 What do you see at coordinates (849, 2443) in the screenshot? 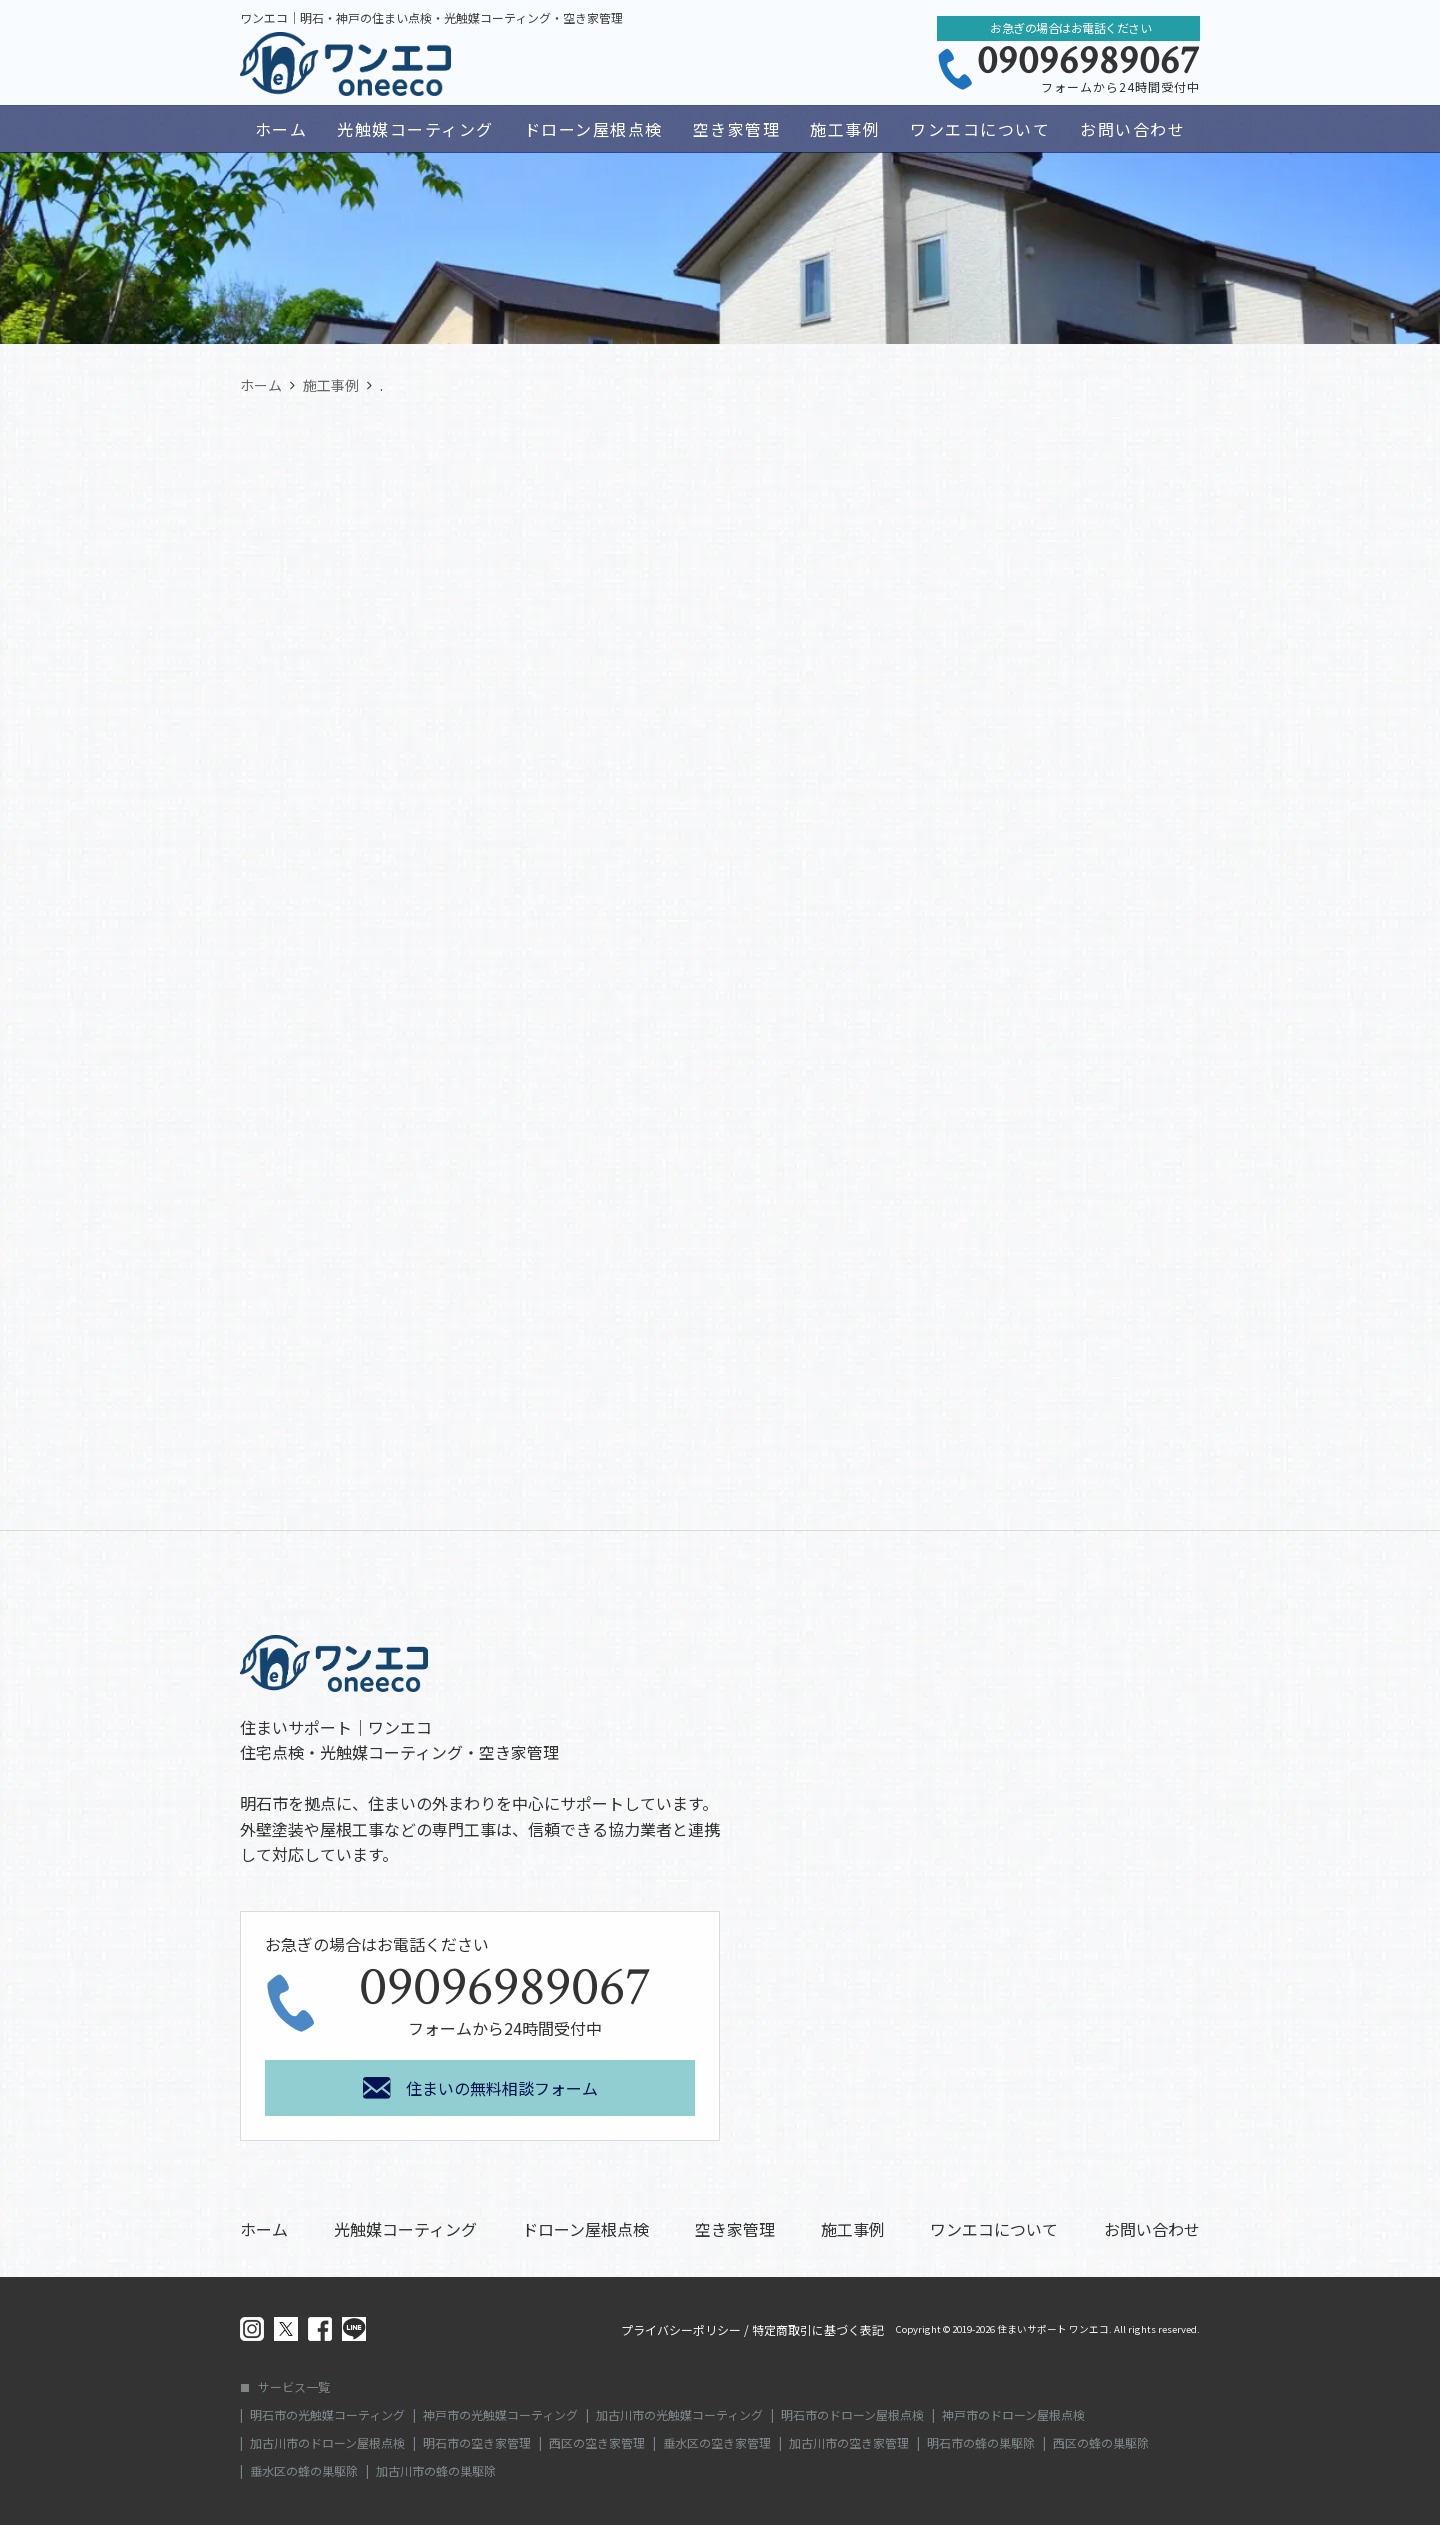
I see `加古川市の空き家管理` at bounding box center [849, 2443].